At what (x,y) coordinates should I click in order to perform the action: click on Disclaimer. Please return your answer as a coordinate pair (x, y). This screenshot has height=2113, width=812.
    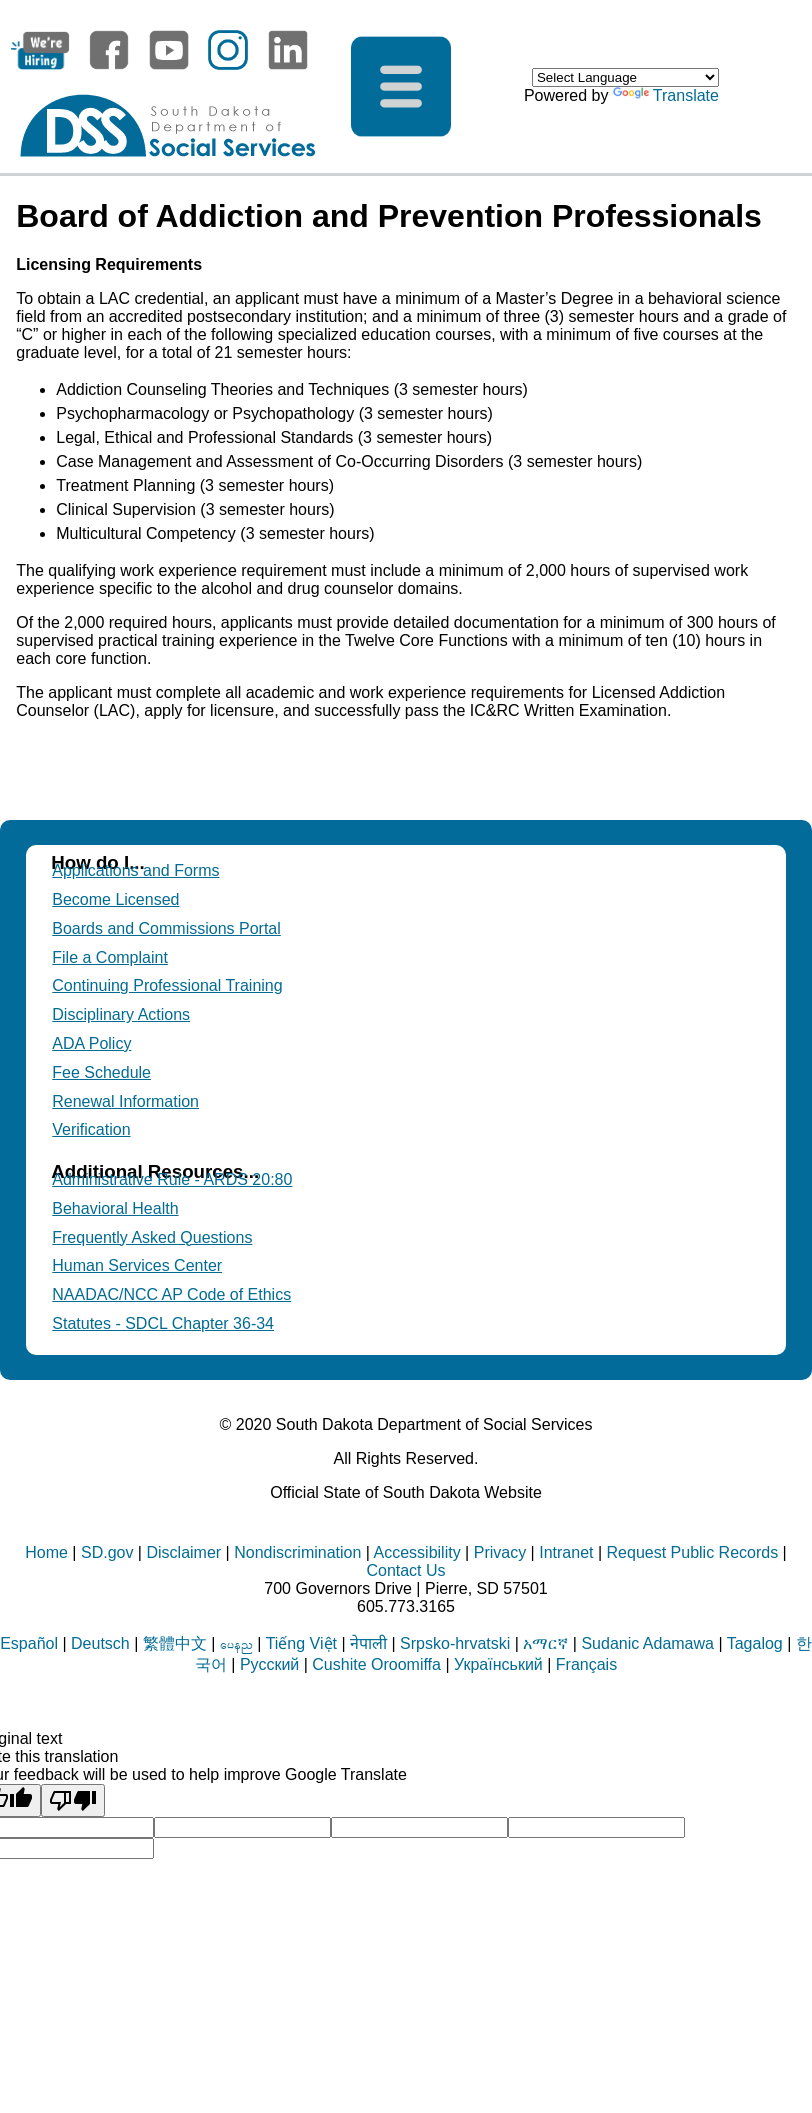
    Looking at the image, I should click on (183, 1552).